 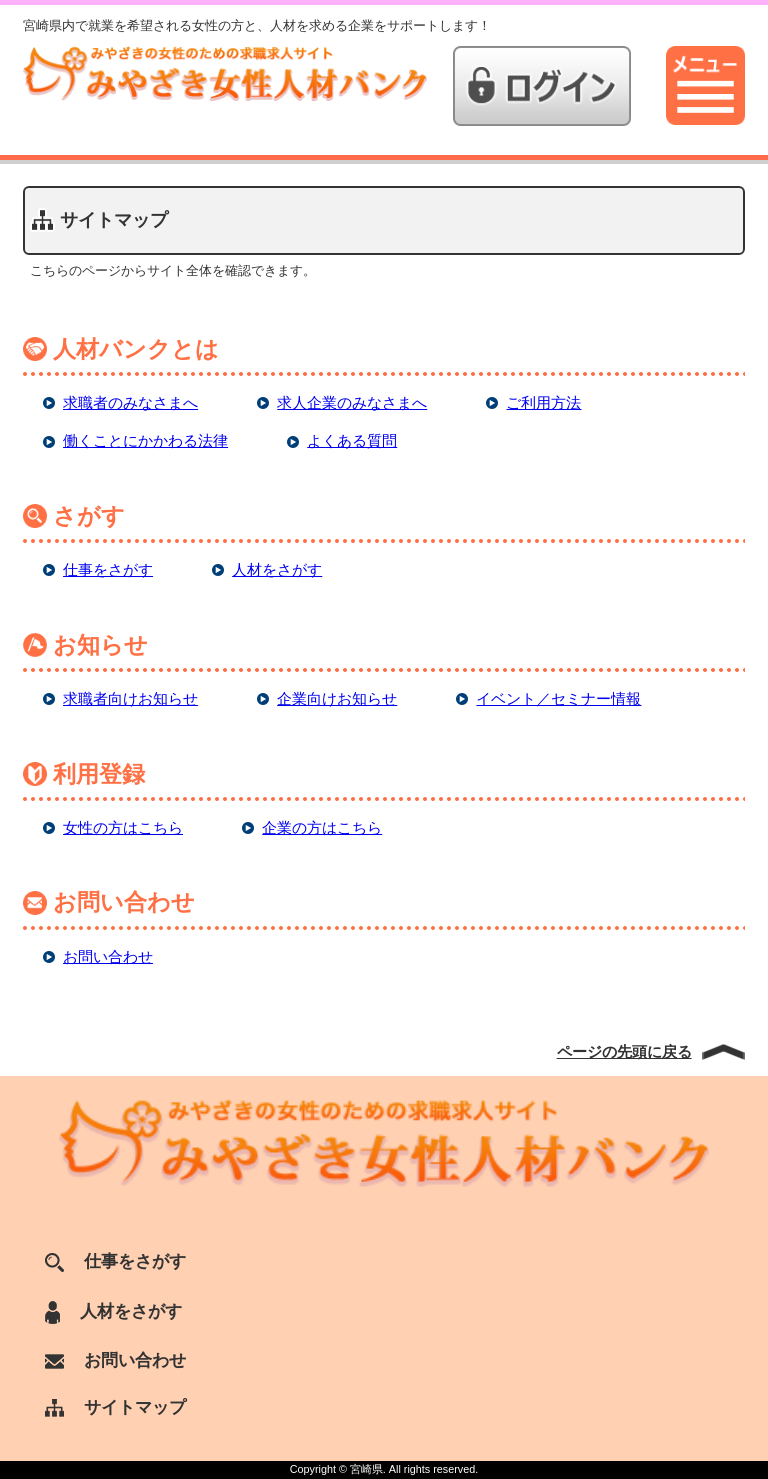 I want to click on 企業向けお知らせ, so click(x=337, y=698).